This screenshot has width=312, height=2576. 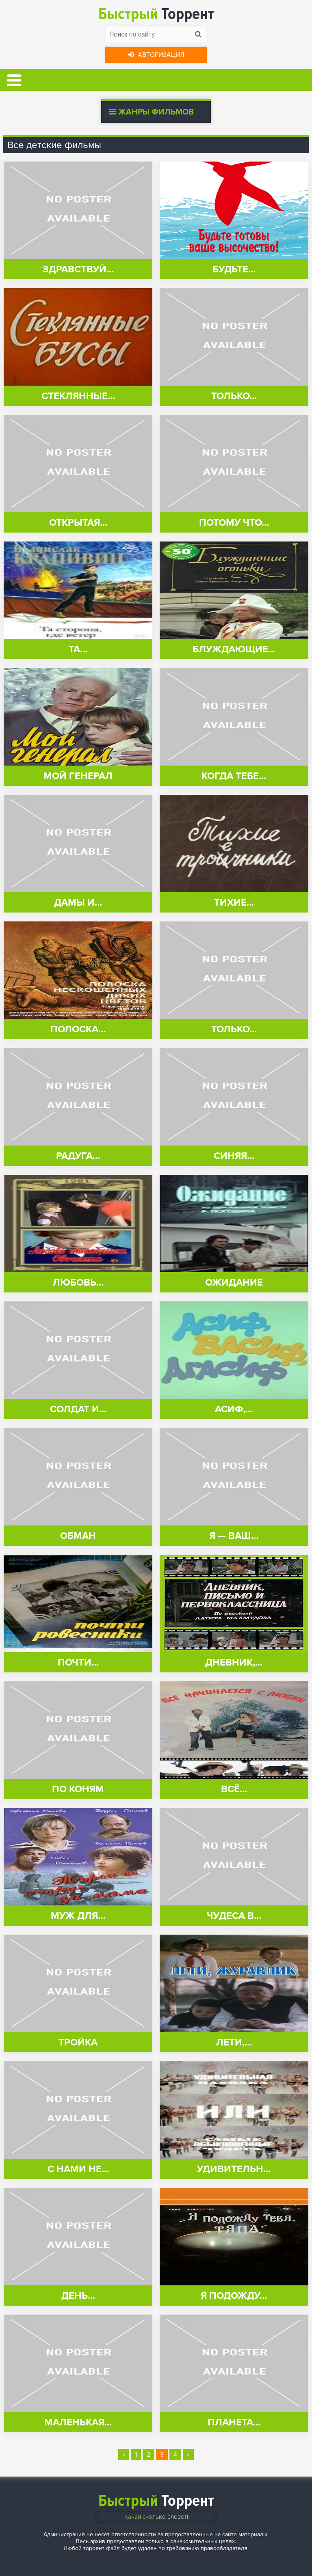 What do you see at coordinates (234, 1789) in the screenshot?
I see `Всё…` at bounding box center [234, 1789].